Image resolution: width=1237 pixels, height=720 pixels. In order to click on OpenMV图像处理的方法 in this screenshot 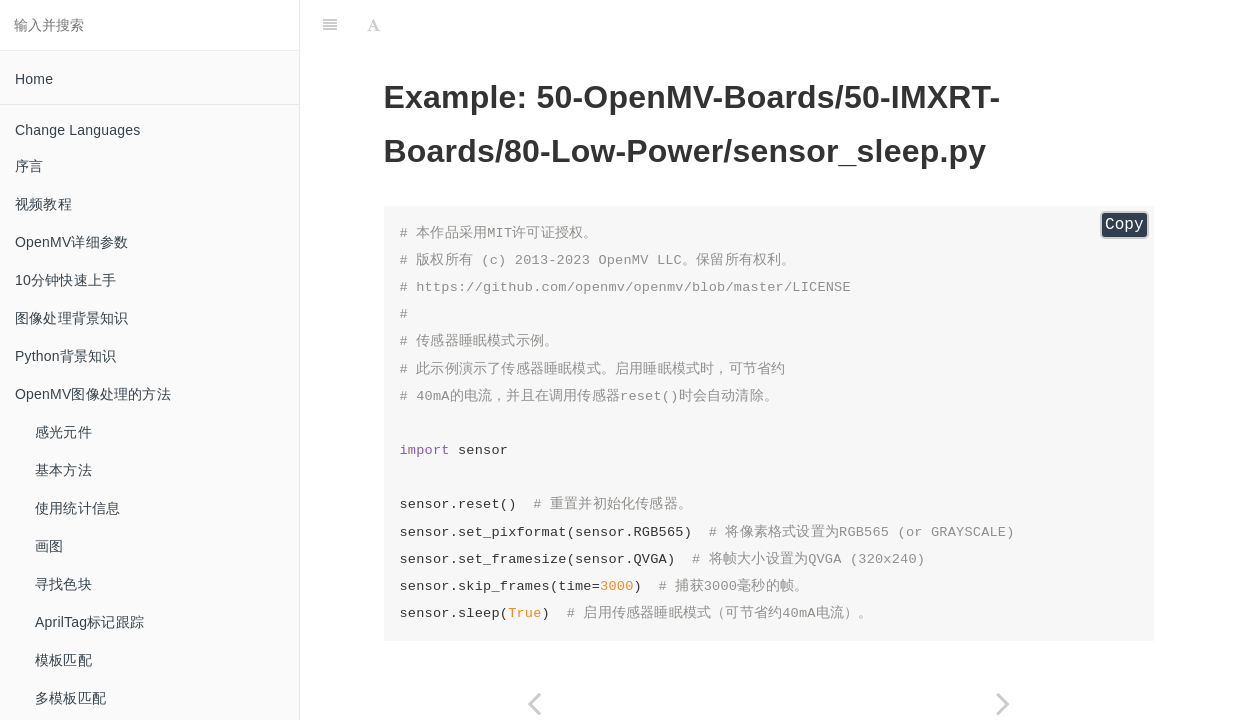, I will do `click(93, 394)`.